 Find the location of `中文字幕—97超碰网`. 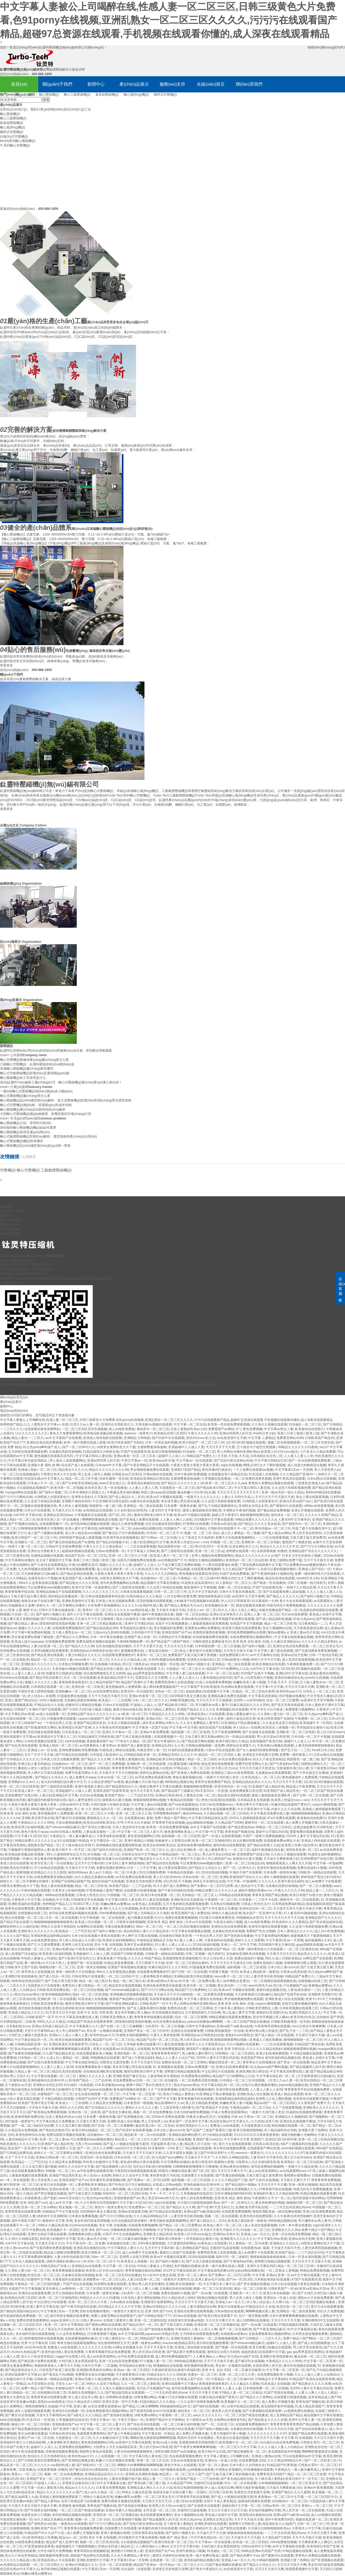

中文字幕—97超碰网 is located at coordinates (327, 1863).